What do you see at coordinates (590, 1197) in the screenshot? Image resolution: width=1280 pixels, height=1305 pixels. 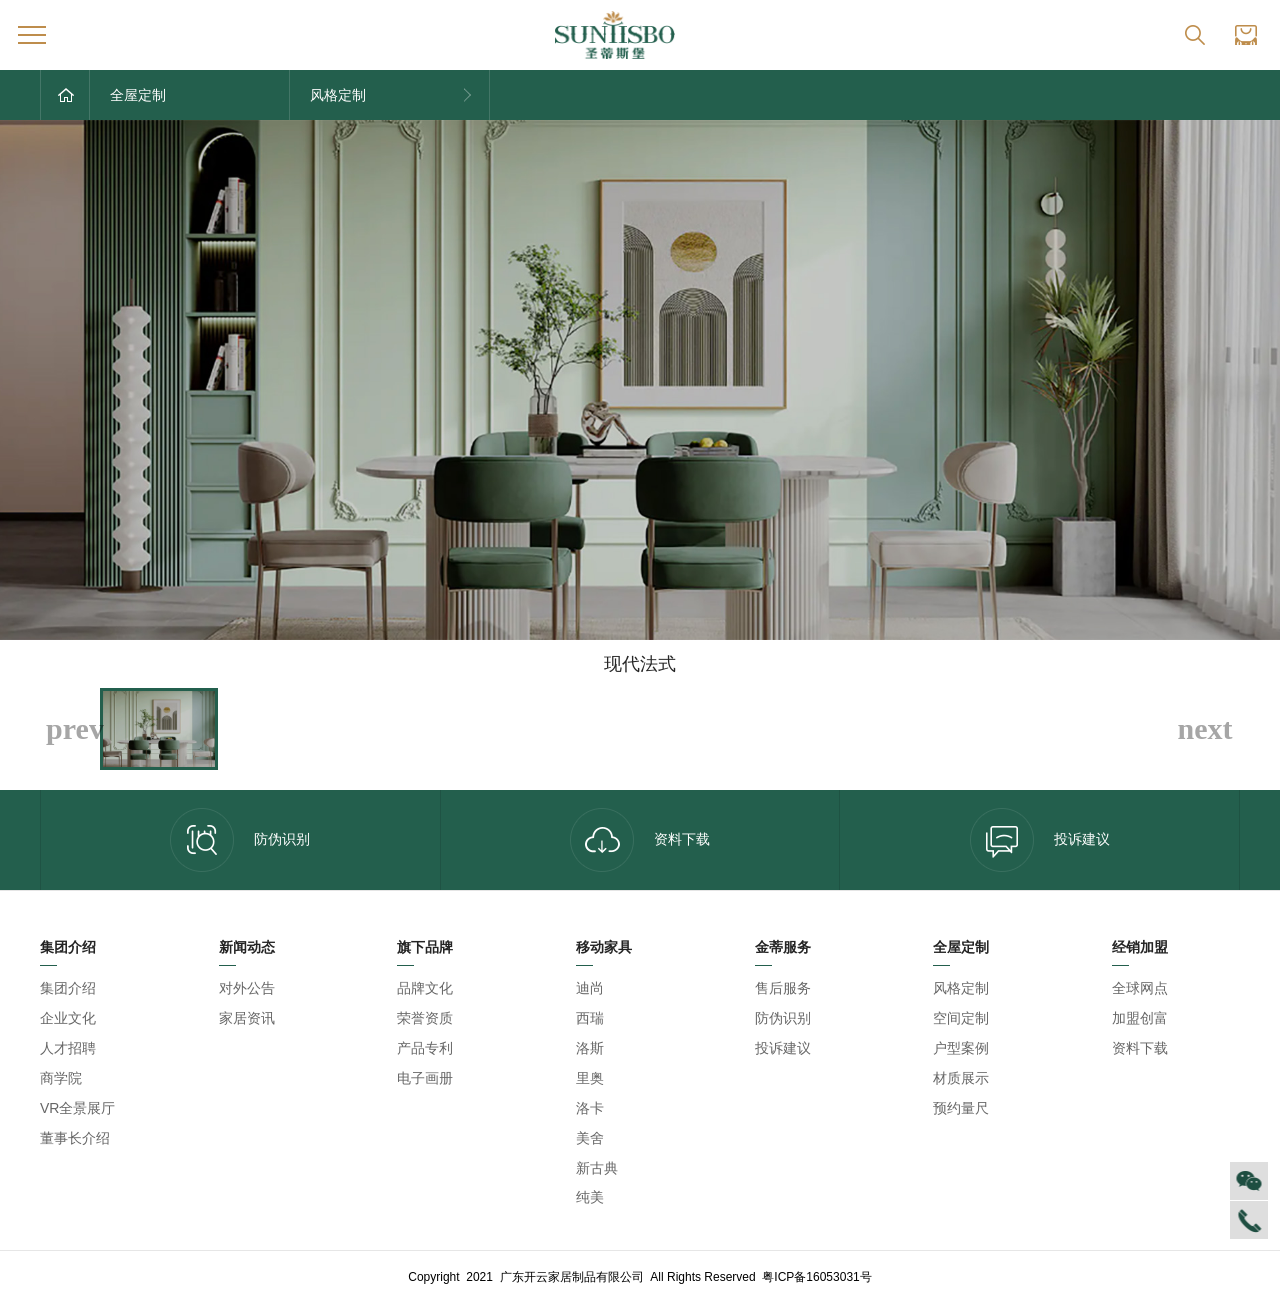 I see `纯美` at bounding box center [590, 1197].